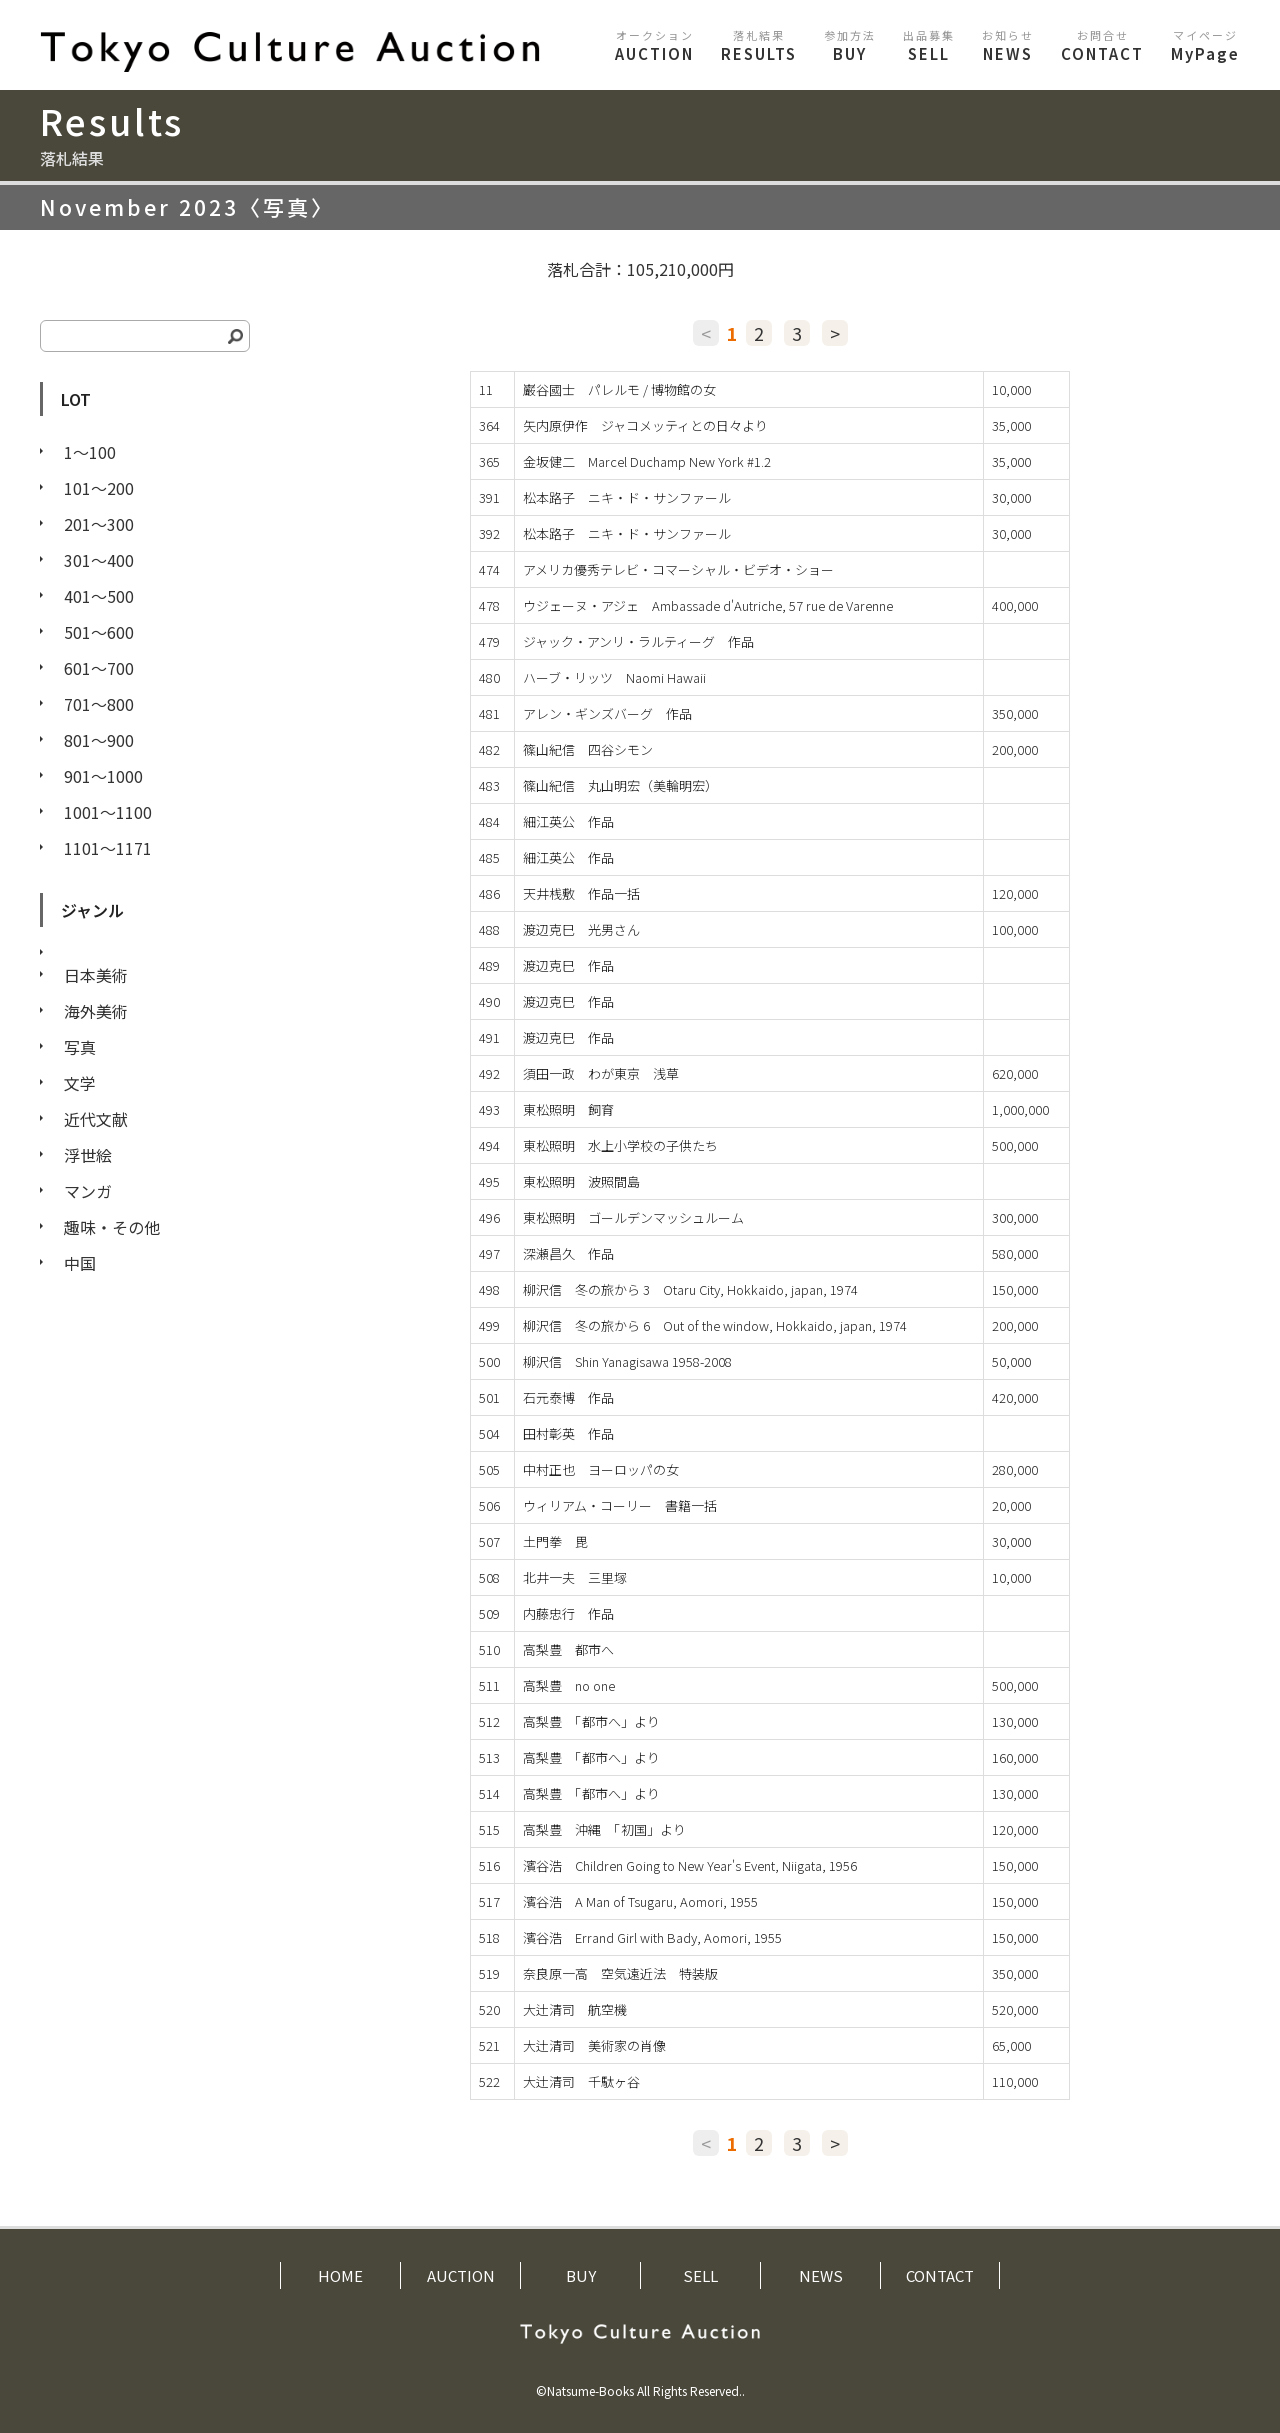 This screenshot has width=1280, height=2433. What do you see at coordinates (1008, 45) in the screenshot?
I see `NEWS` at bounding box center [1008, 45].